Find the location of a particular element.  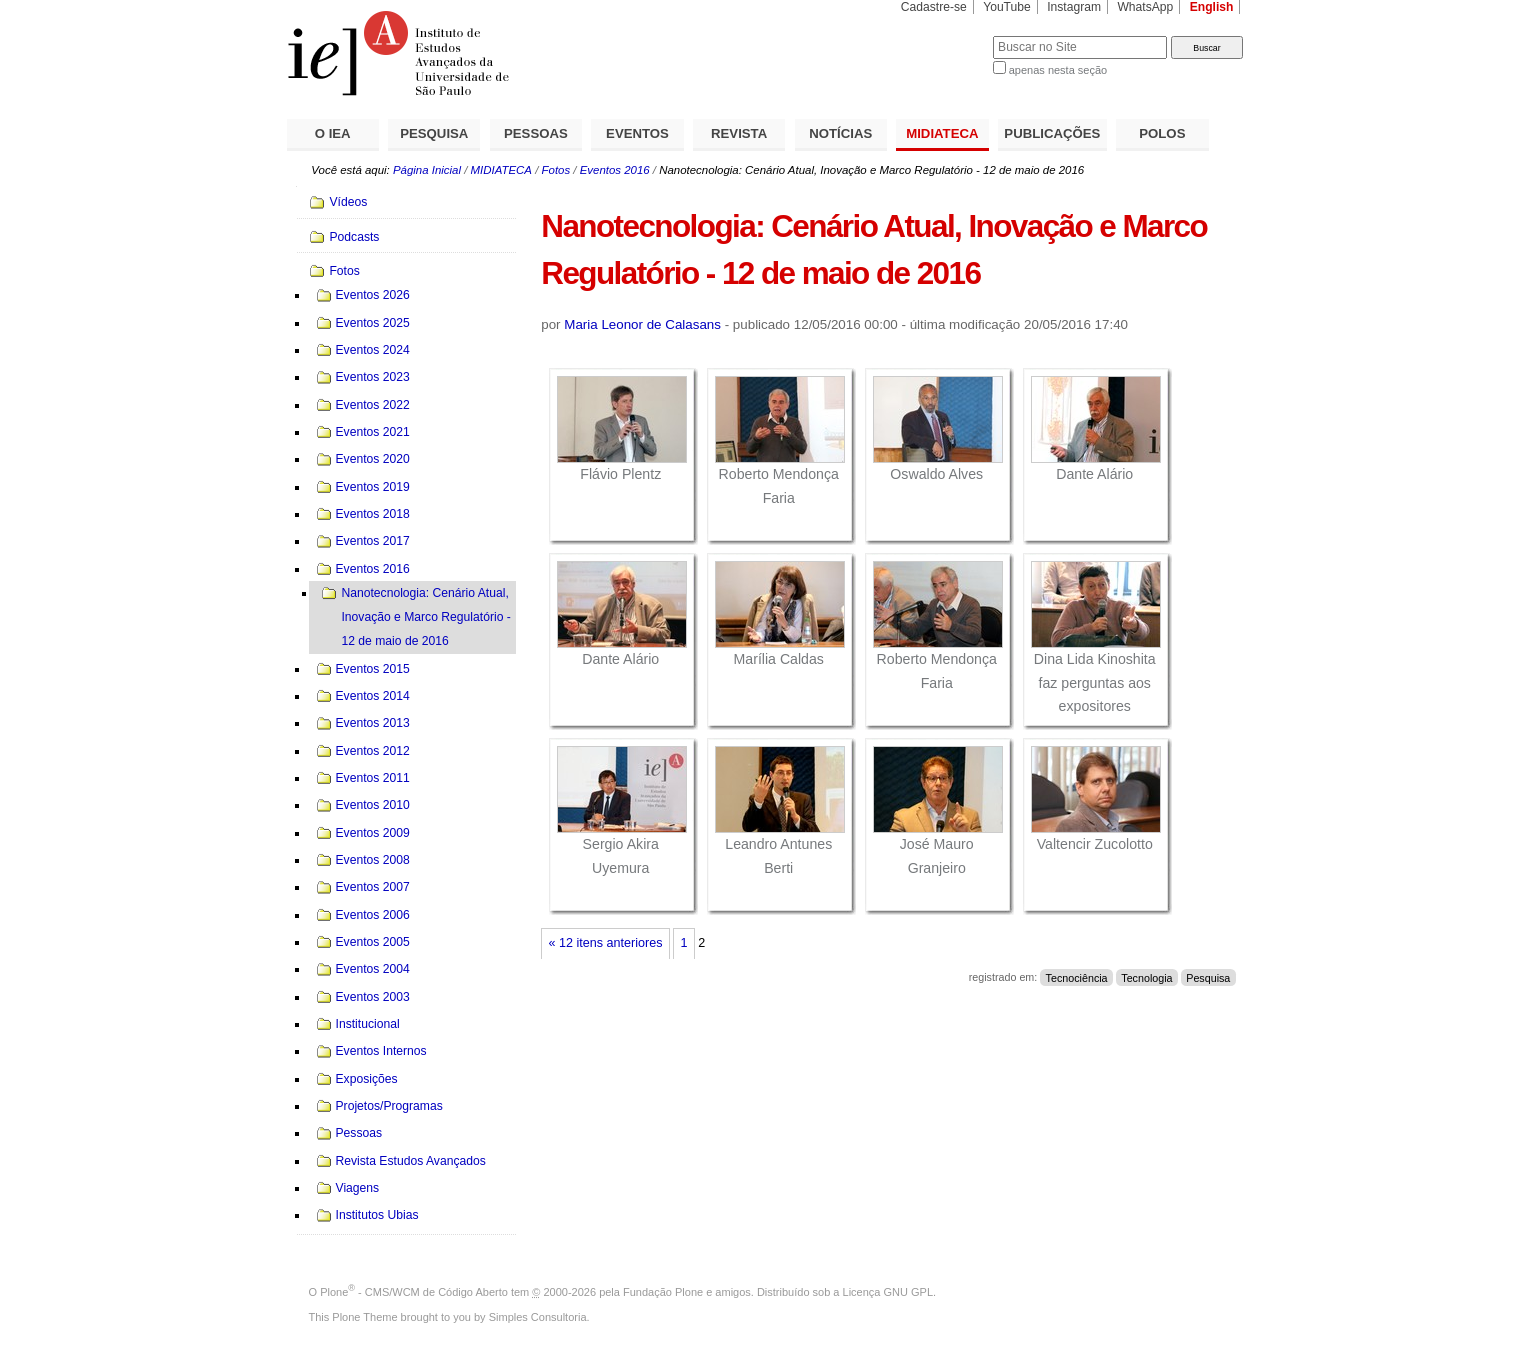

Fotos is located at coordinates (556, 170).